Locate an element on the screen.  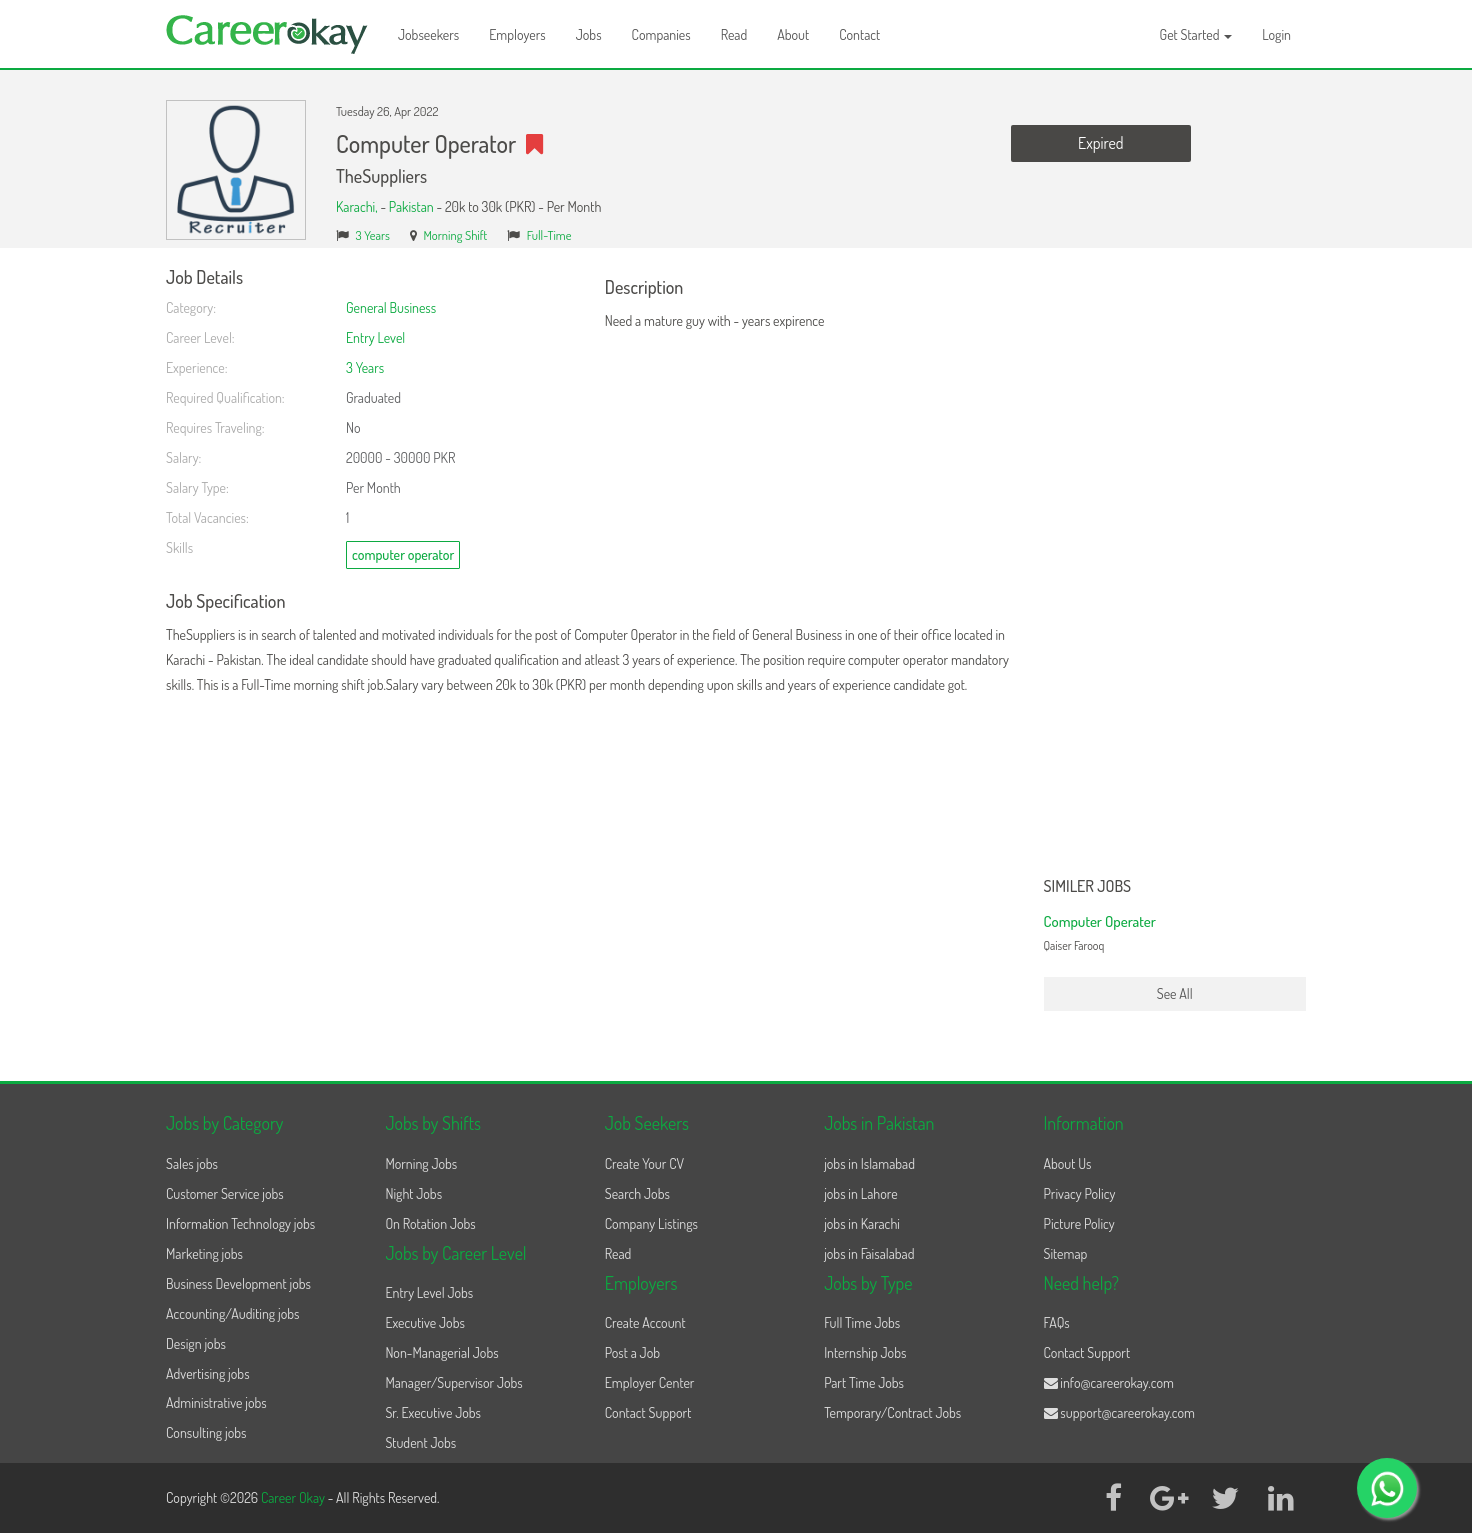
3 Years is located at coordinates (373, 235).